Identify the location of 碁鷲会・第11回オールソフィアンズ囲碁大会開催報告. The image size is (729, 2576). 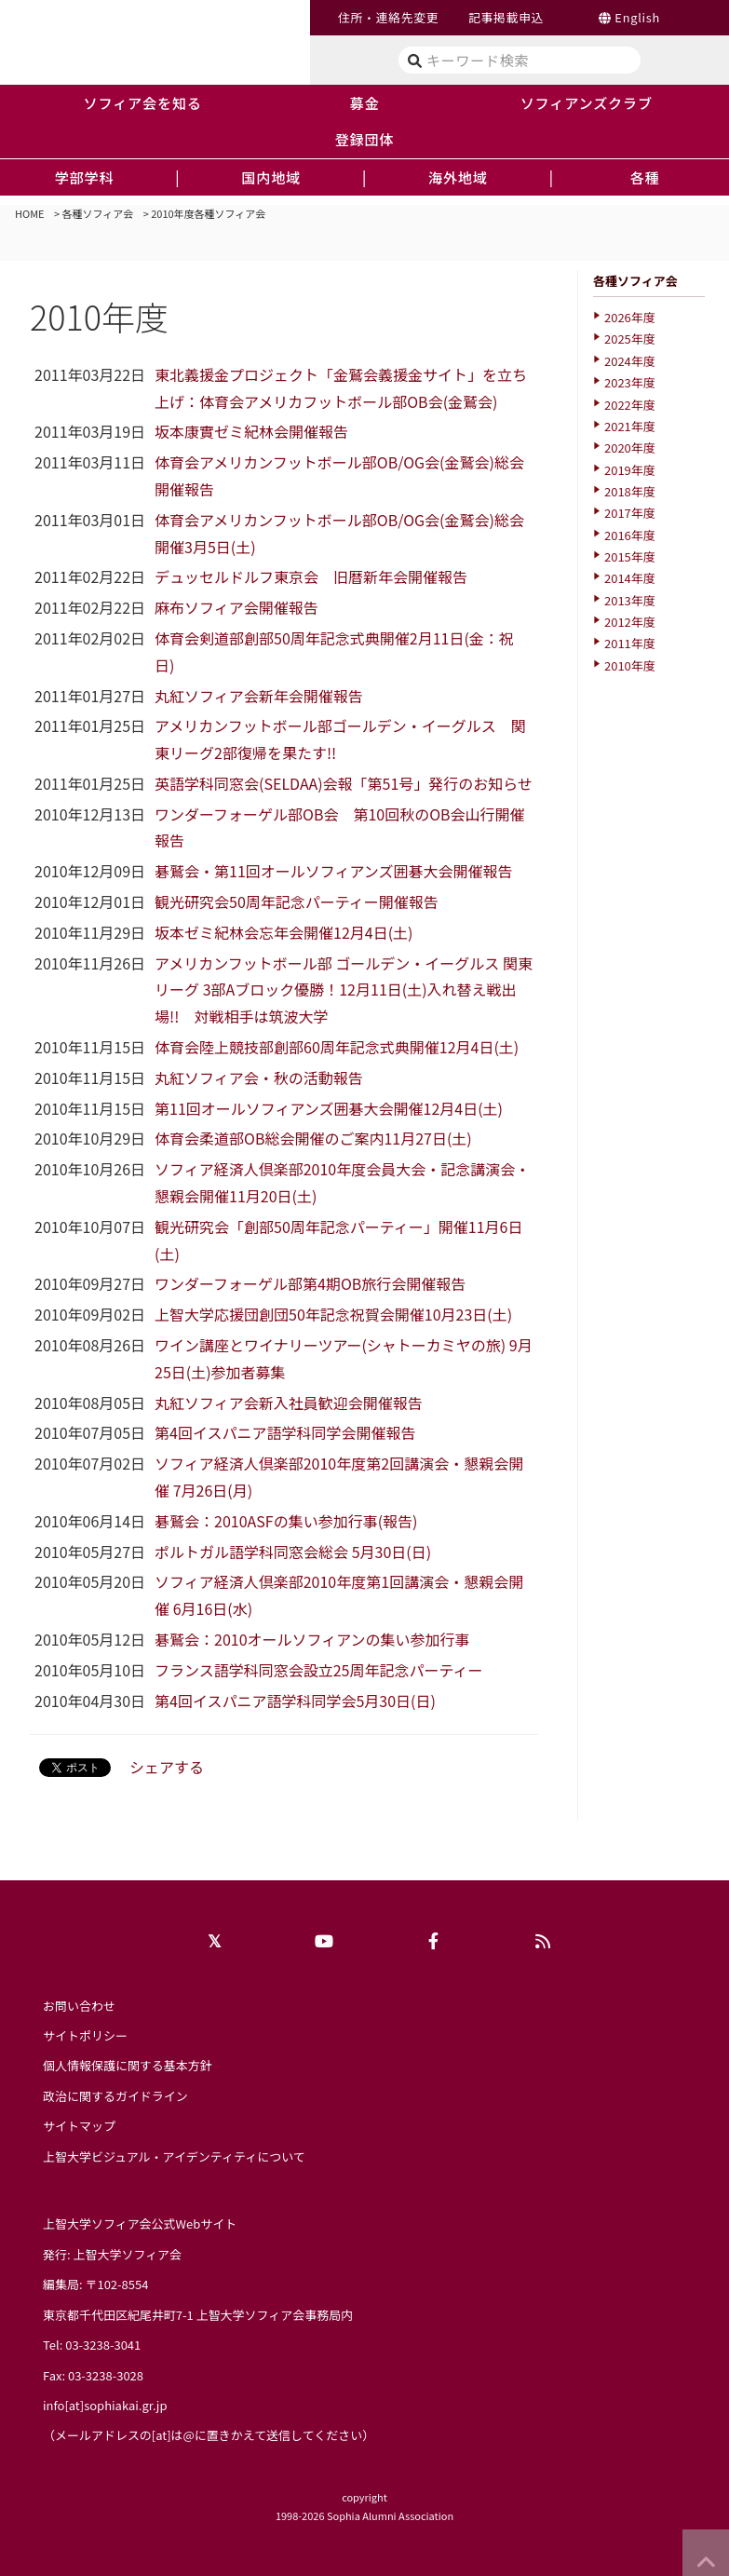
(333, 871).